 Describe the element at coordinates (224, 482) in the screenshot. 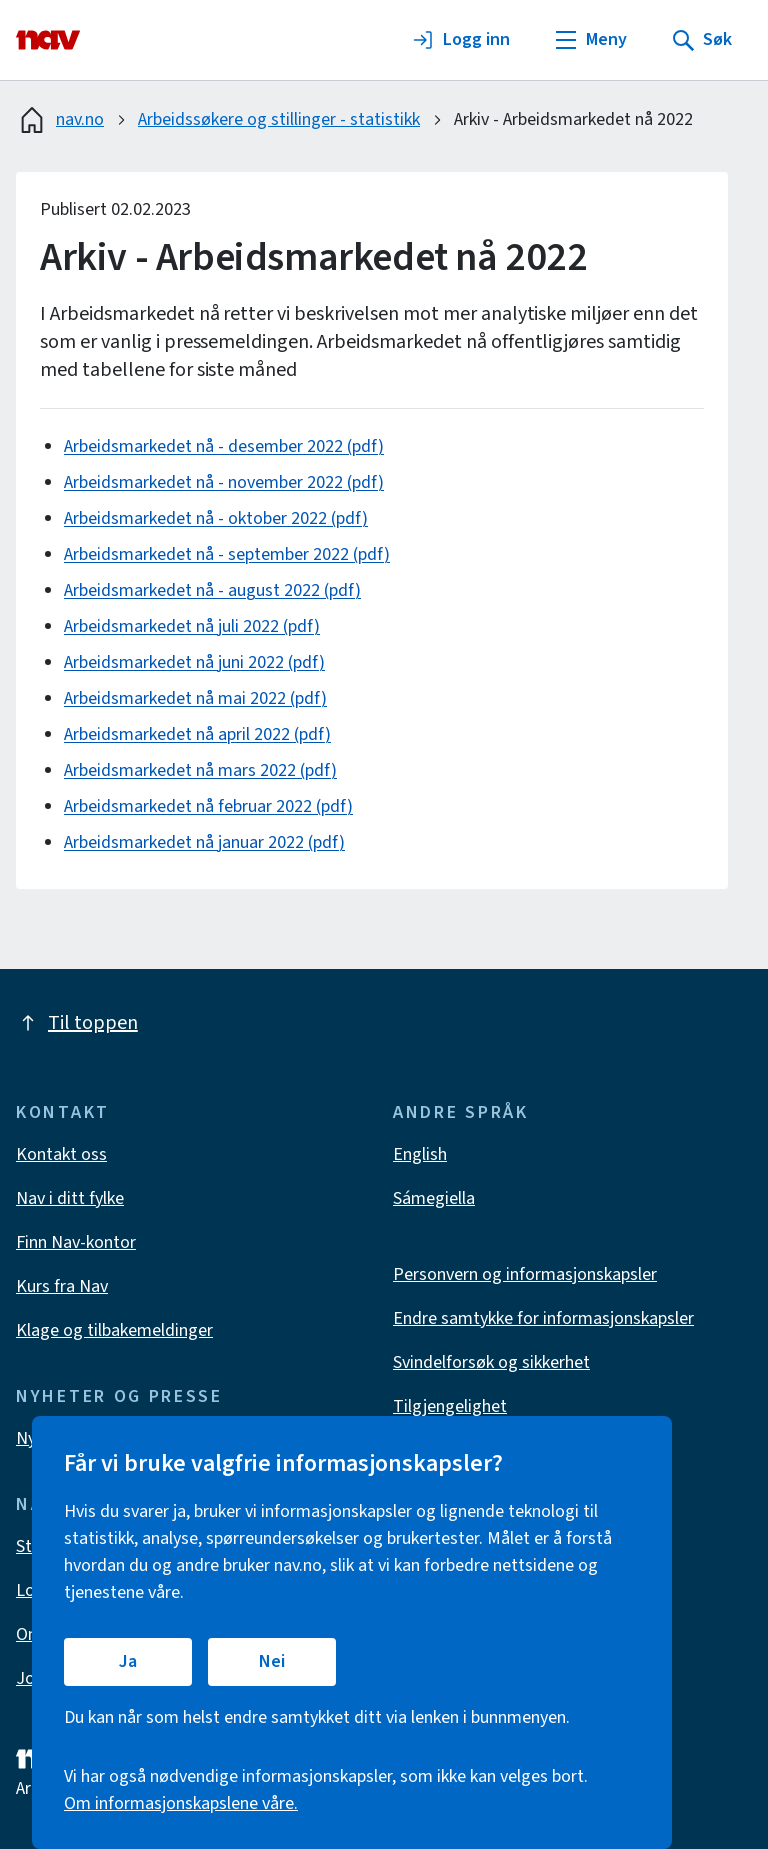

I see `Arbeidsmarkedet nå - november 2022 (pdf)` at that location.